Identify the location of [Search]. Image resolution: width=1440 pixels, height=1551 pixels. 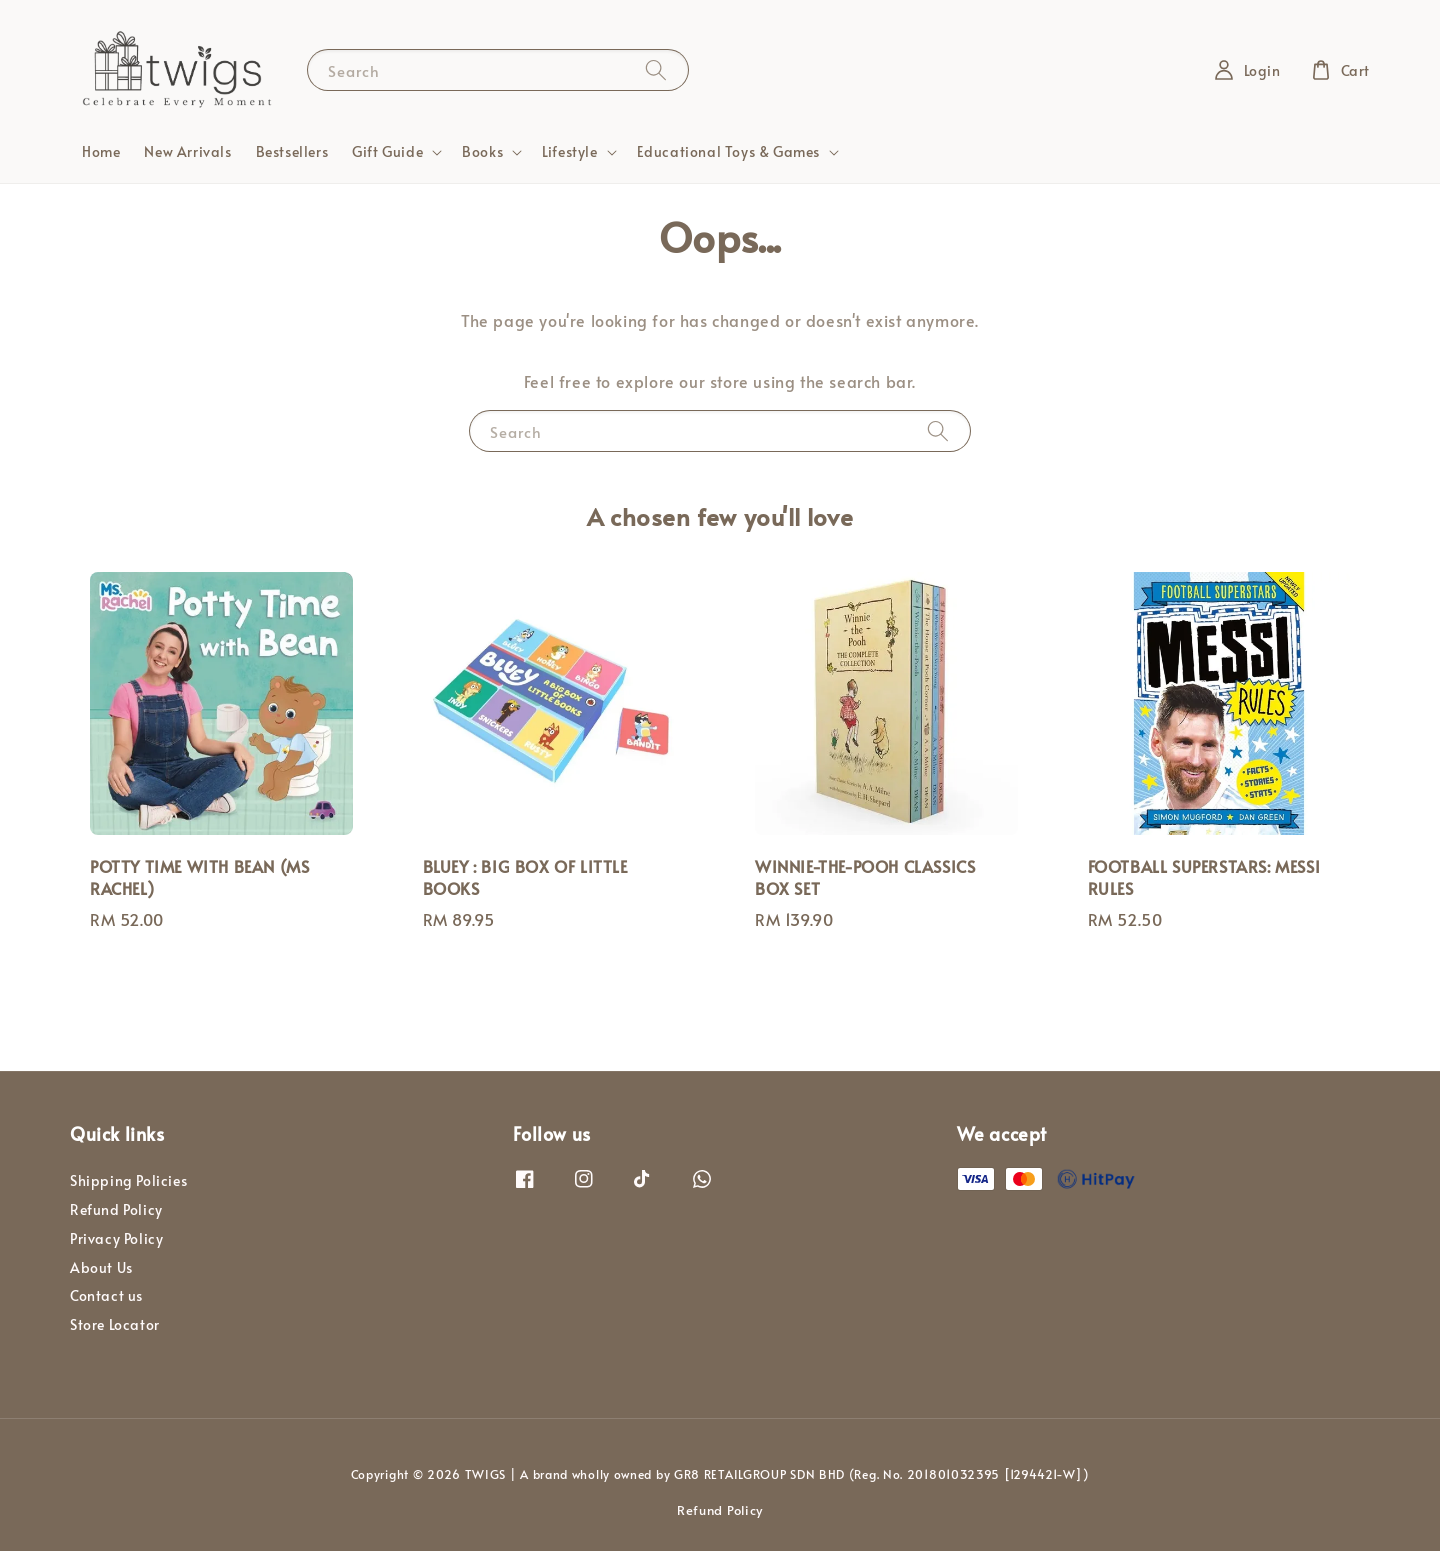
(656, 69).